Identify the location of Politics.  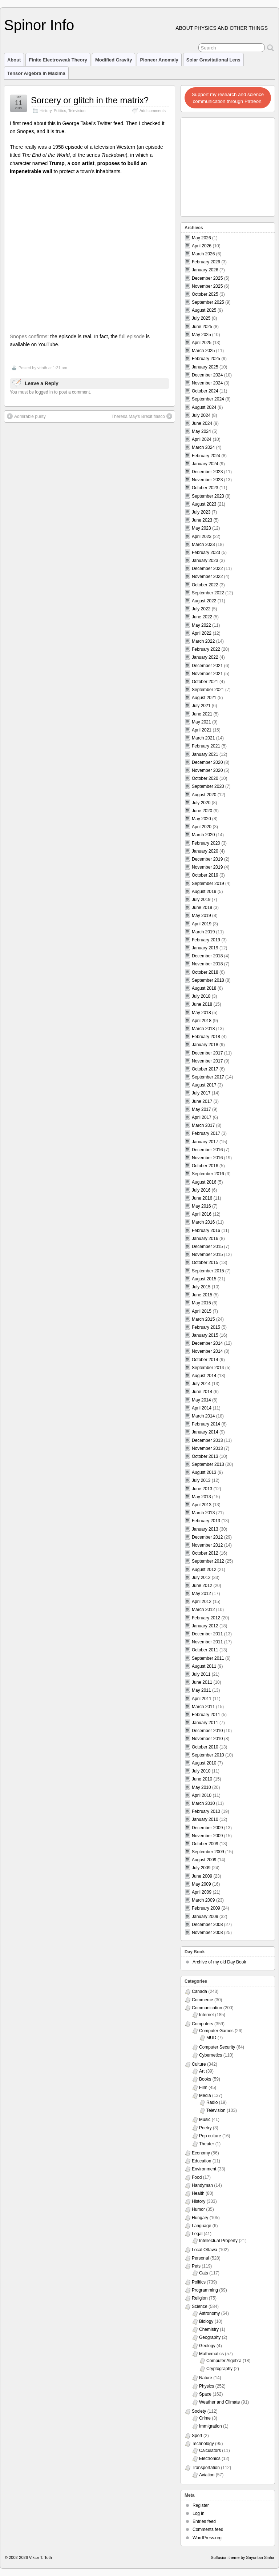
(60, 110).